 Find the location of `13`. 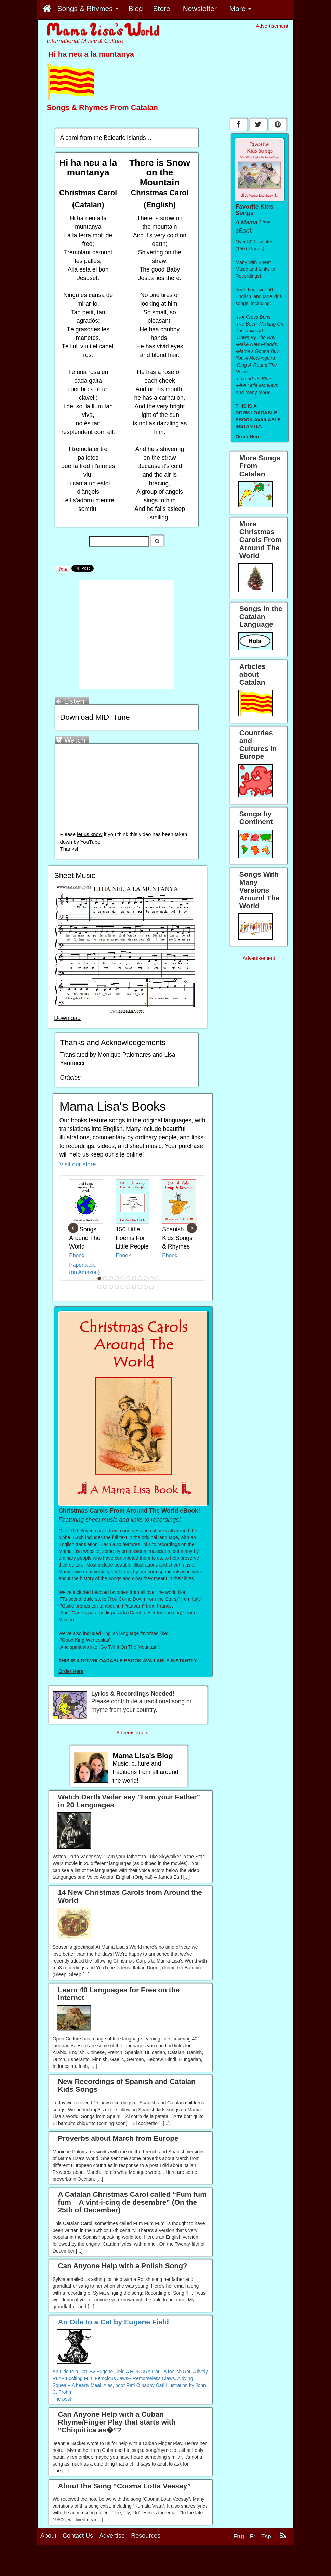

13 is located at coordinates (105, 1287).